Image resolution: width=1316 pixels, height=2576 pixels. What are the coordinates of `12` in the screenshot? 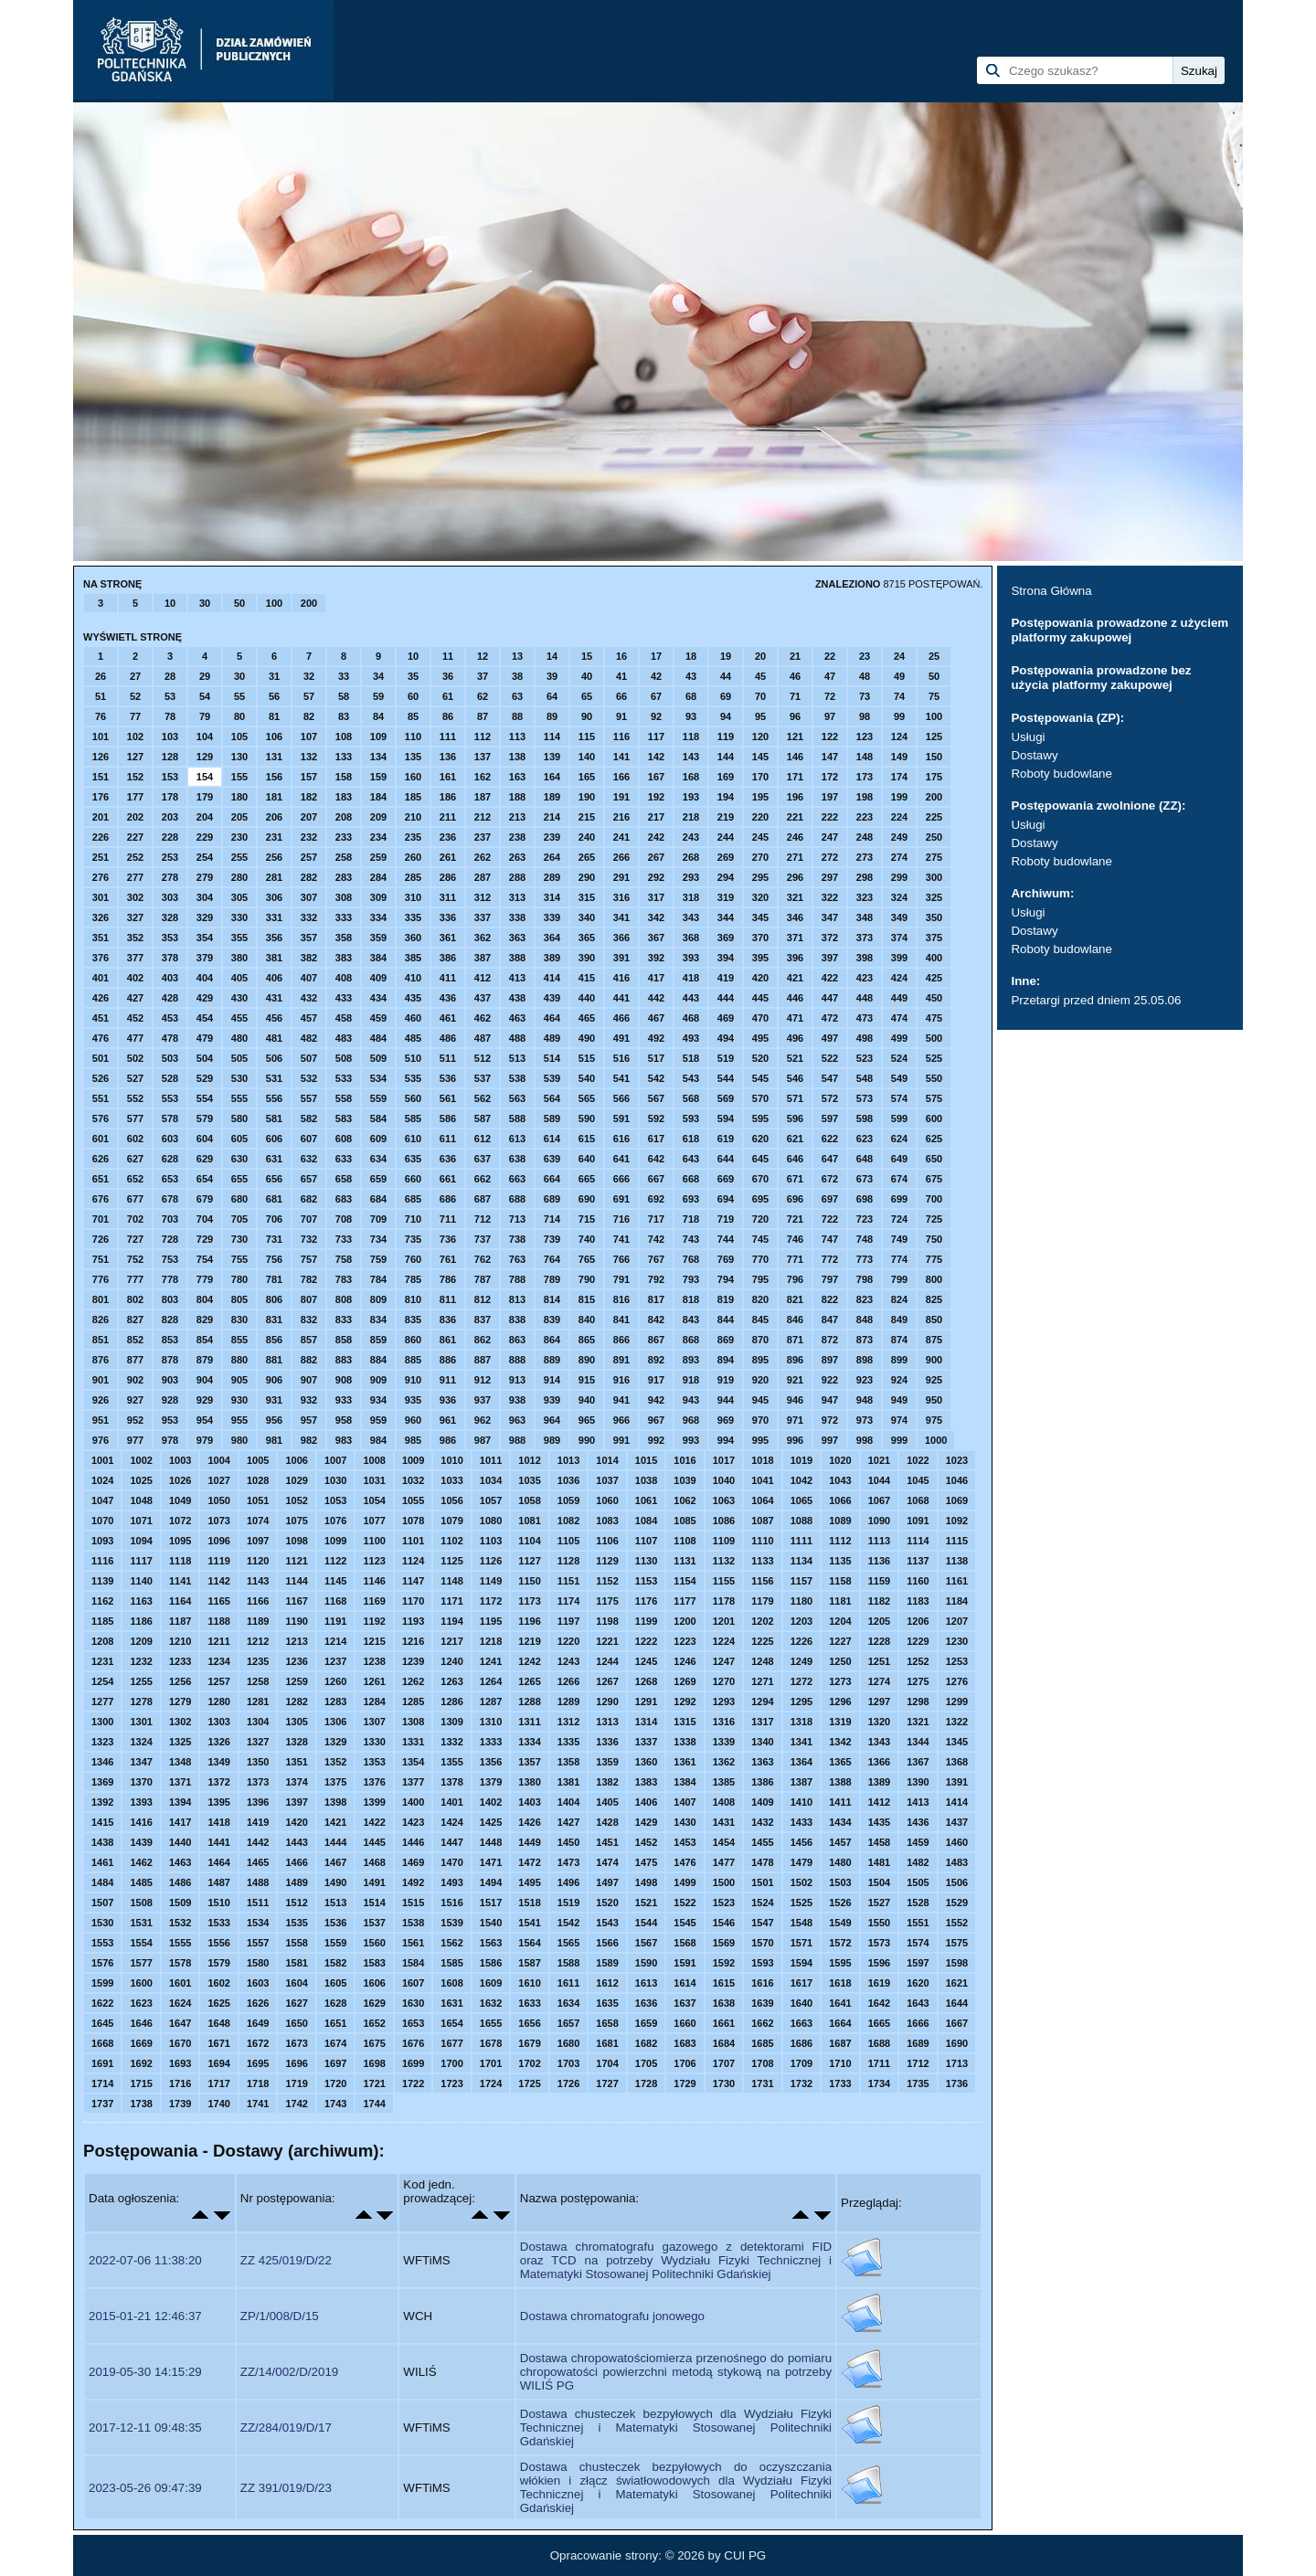 It's located at (482, 656).